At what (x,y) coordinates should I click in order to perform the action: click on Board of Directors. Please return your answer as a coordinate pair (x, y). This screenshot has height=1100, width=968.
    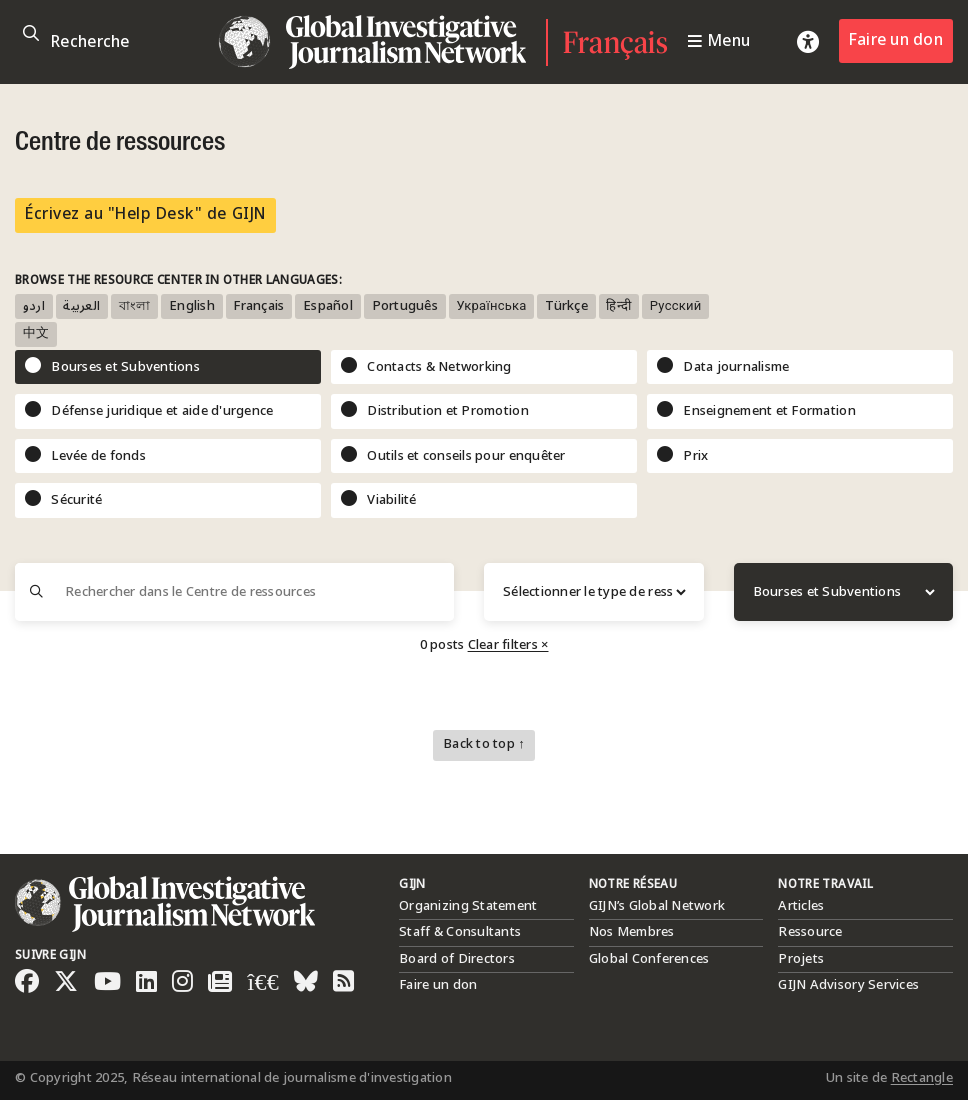
    Looking at the image, I should click on (457, 959).